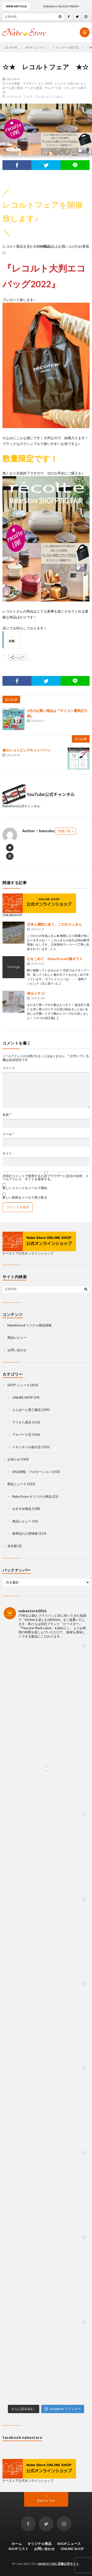  What do you see at coordinates (26, 1410) in the screenshot?
I see `ららぽーと新三郷店` at bounding box center [26, 1410].